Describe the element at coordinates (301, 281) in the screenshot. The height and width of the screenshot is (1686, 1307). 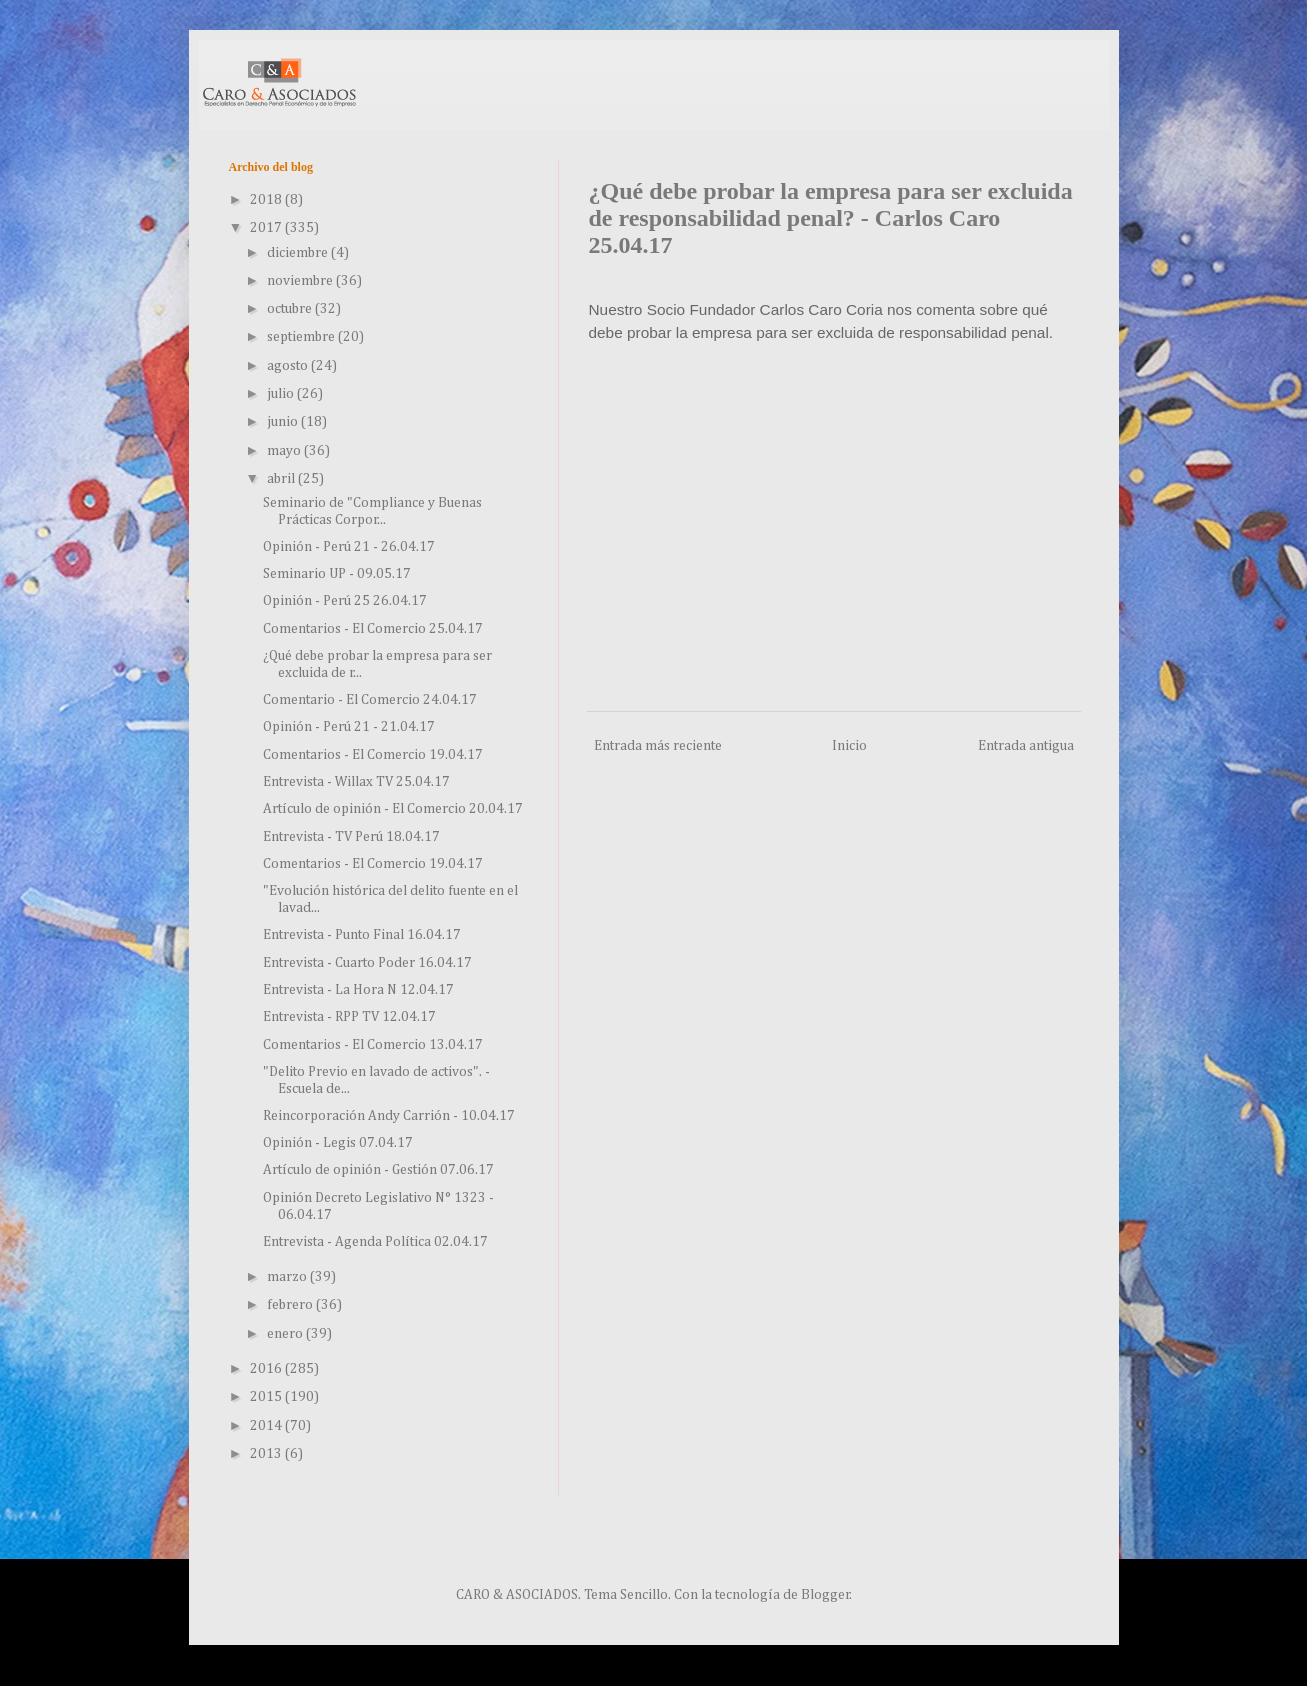
I see `noviembre` at that location.